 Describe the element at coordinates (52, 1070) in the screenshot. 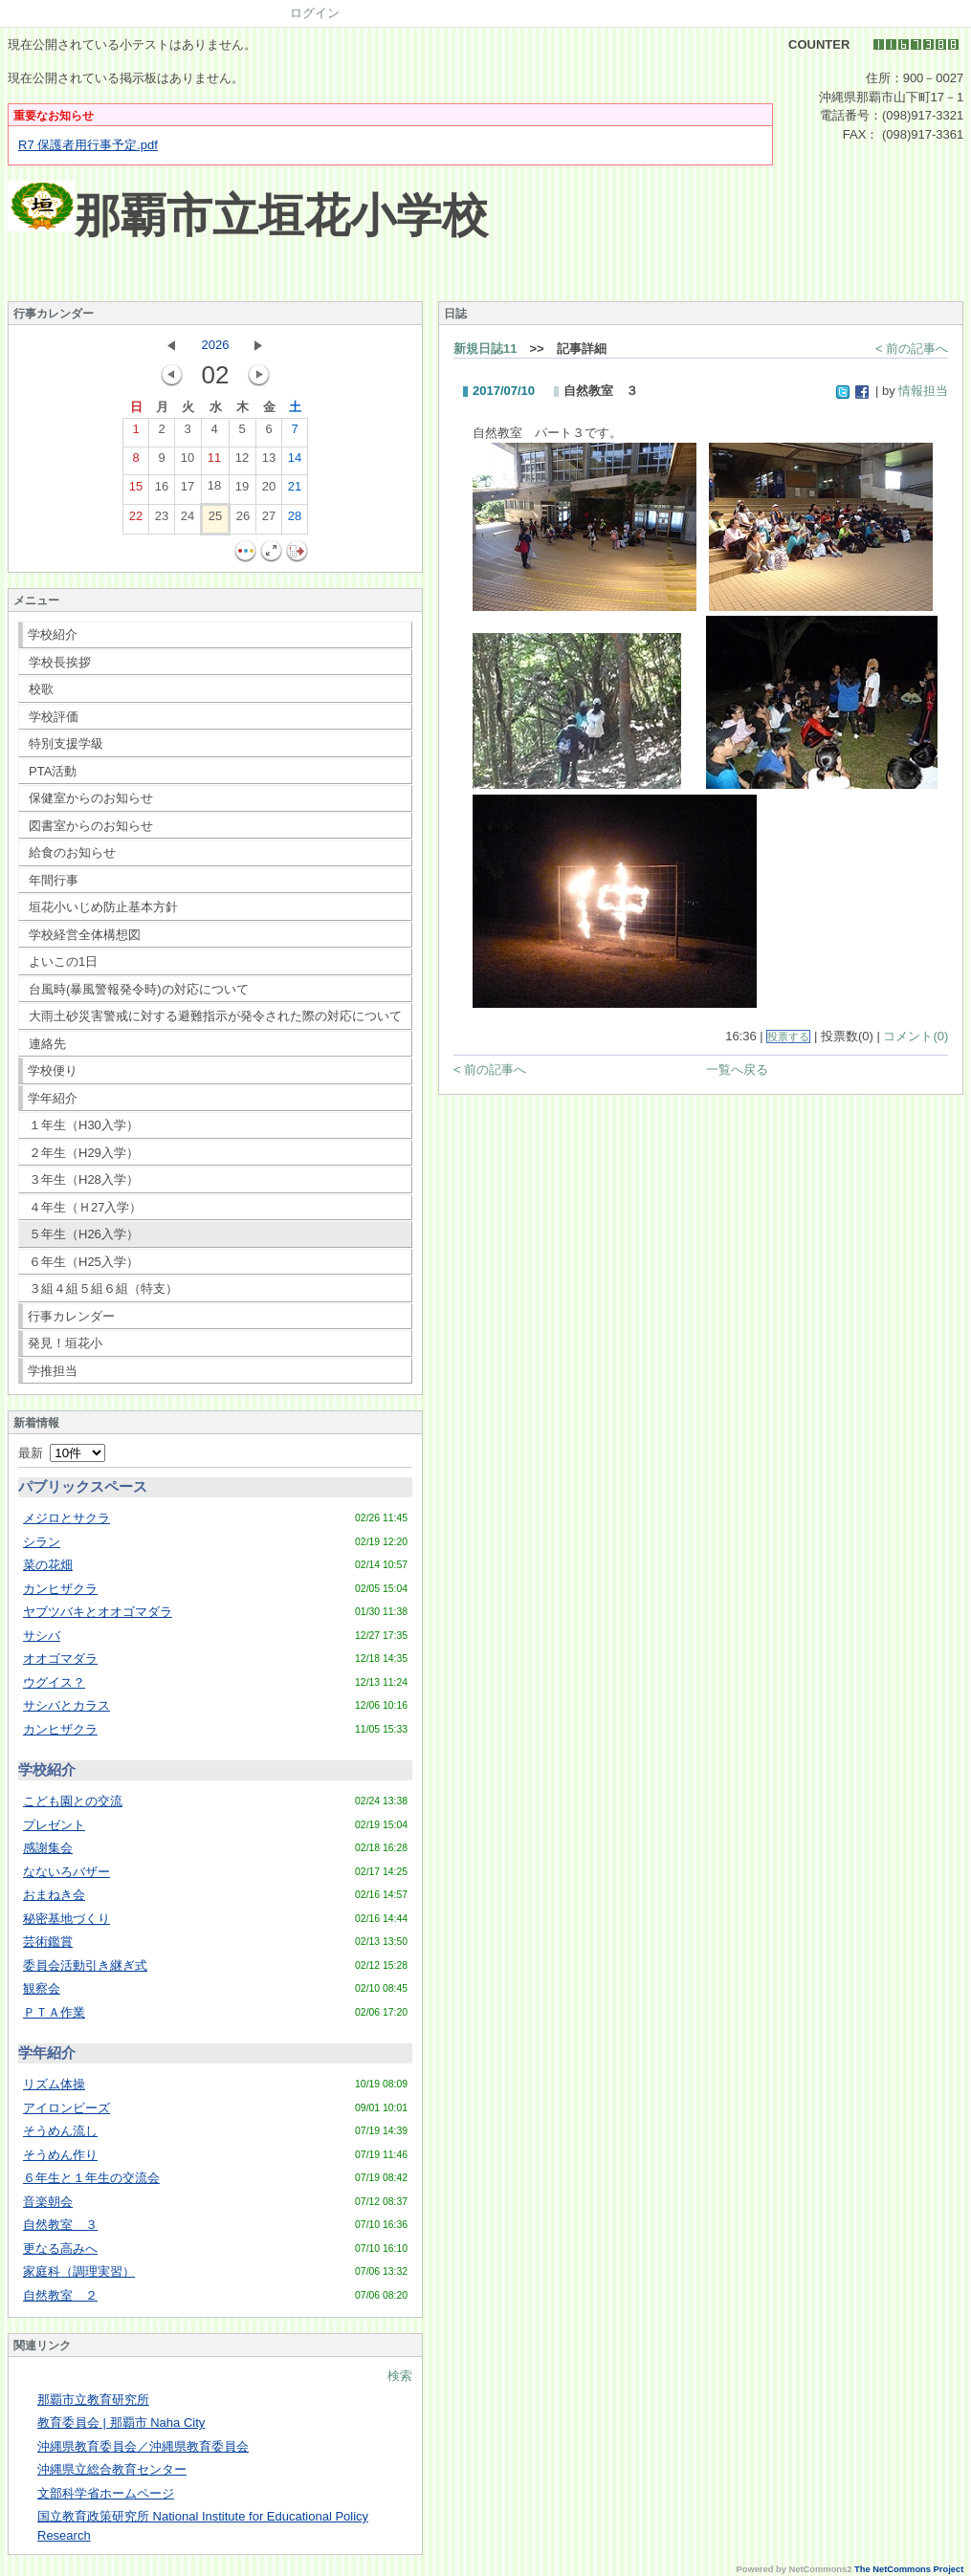

I see `学校便り` at that location.